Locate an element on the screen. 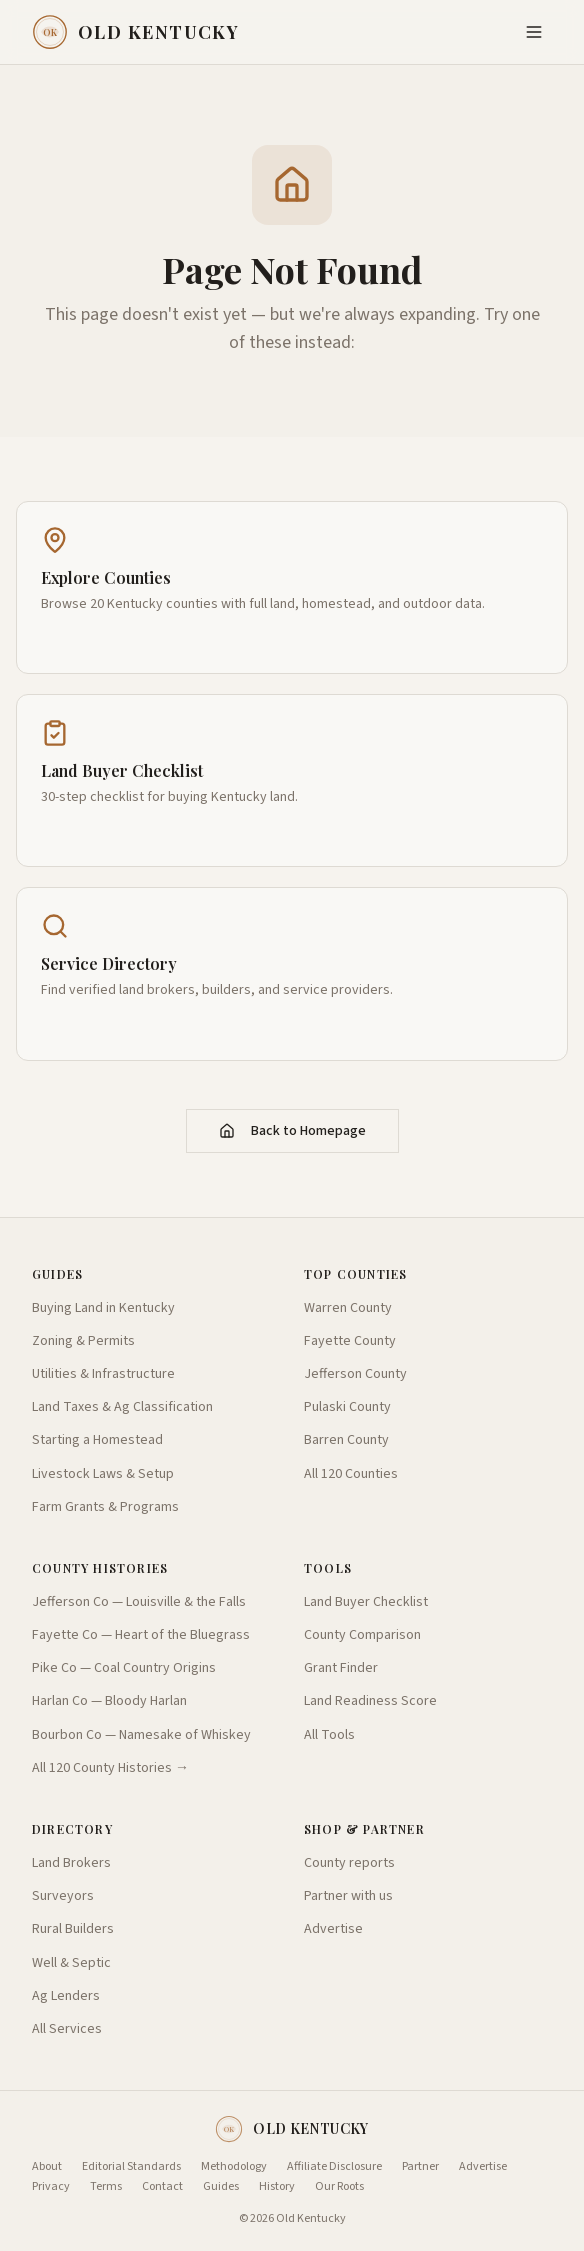  Utilities & Infrastructure is located at coordinates (103, 1374).